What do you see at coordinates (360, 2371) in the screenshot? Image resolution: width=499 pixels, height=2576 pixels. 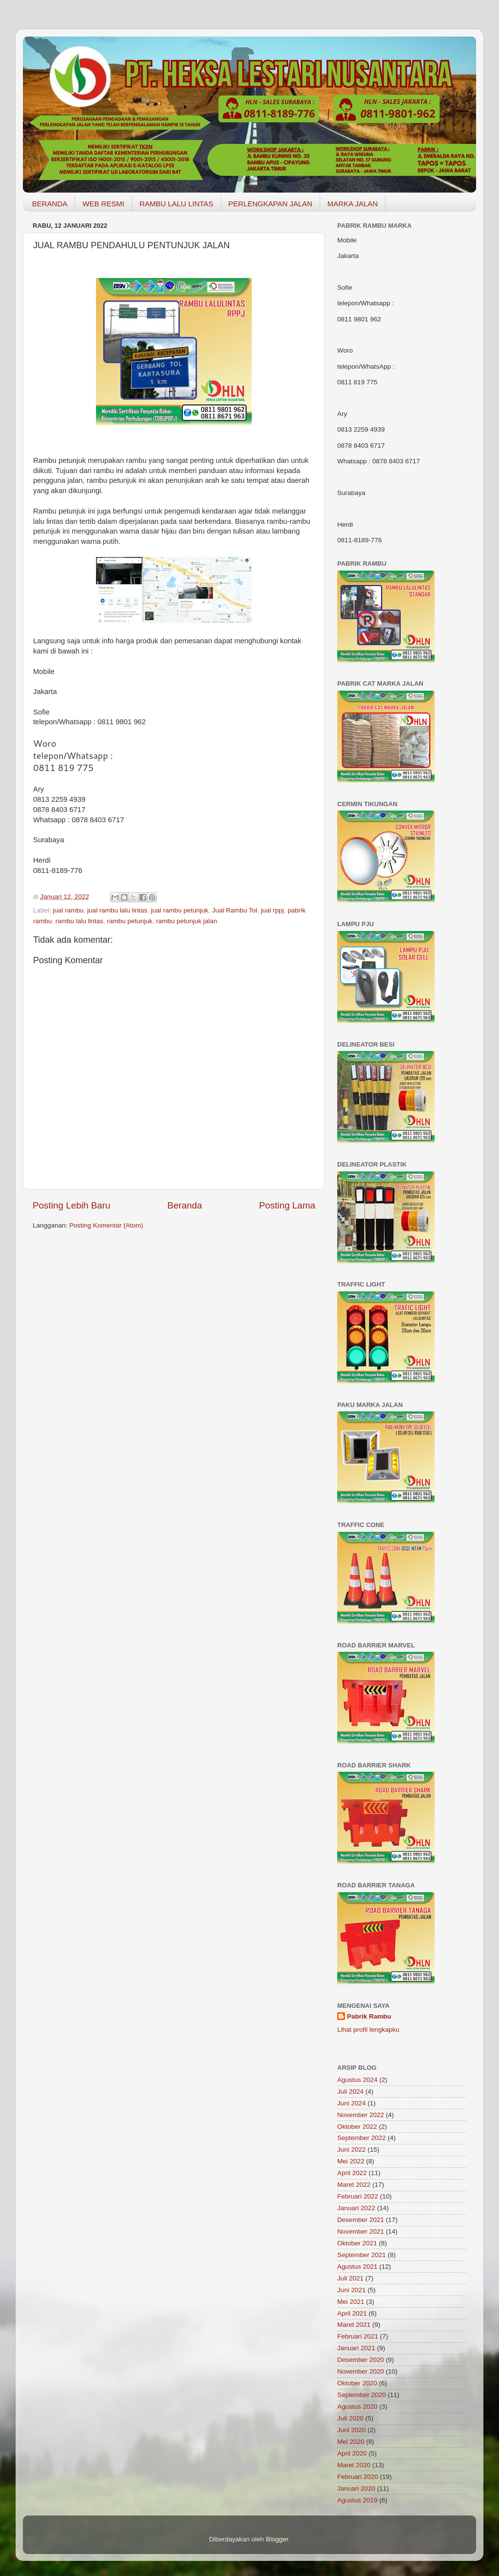 I see `November 2020` at bounding box center [360, 2371].